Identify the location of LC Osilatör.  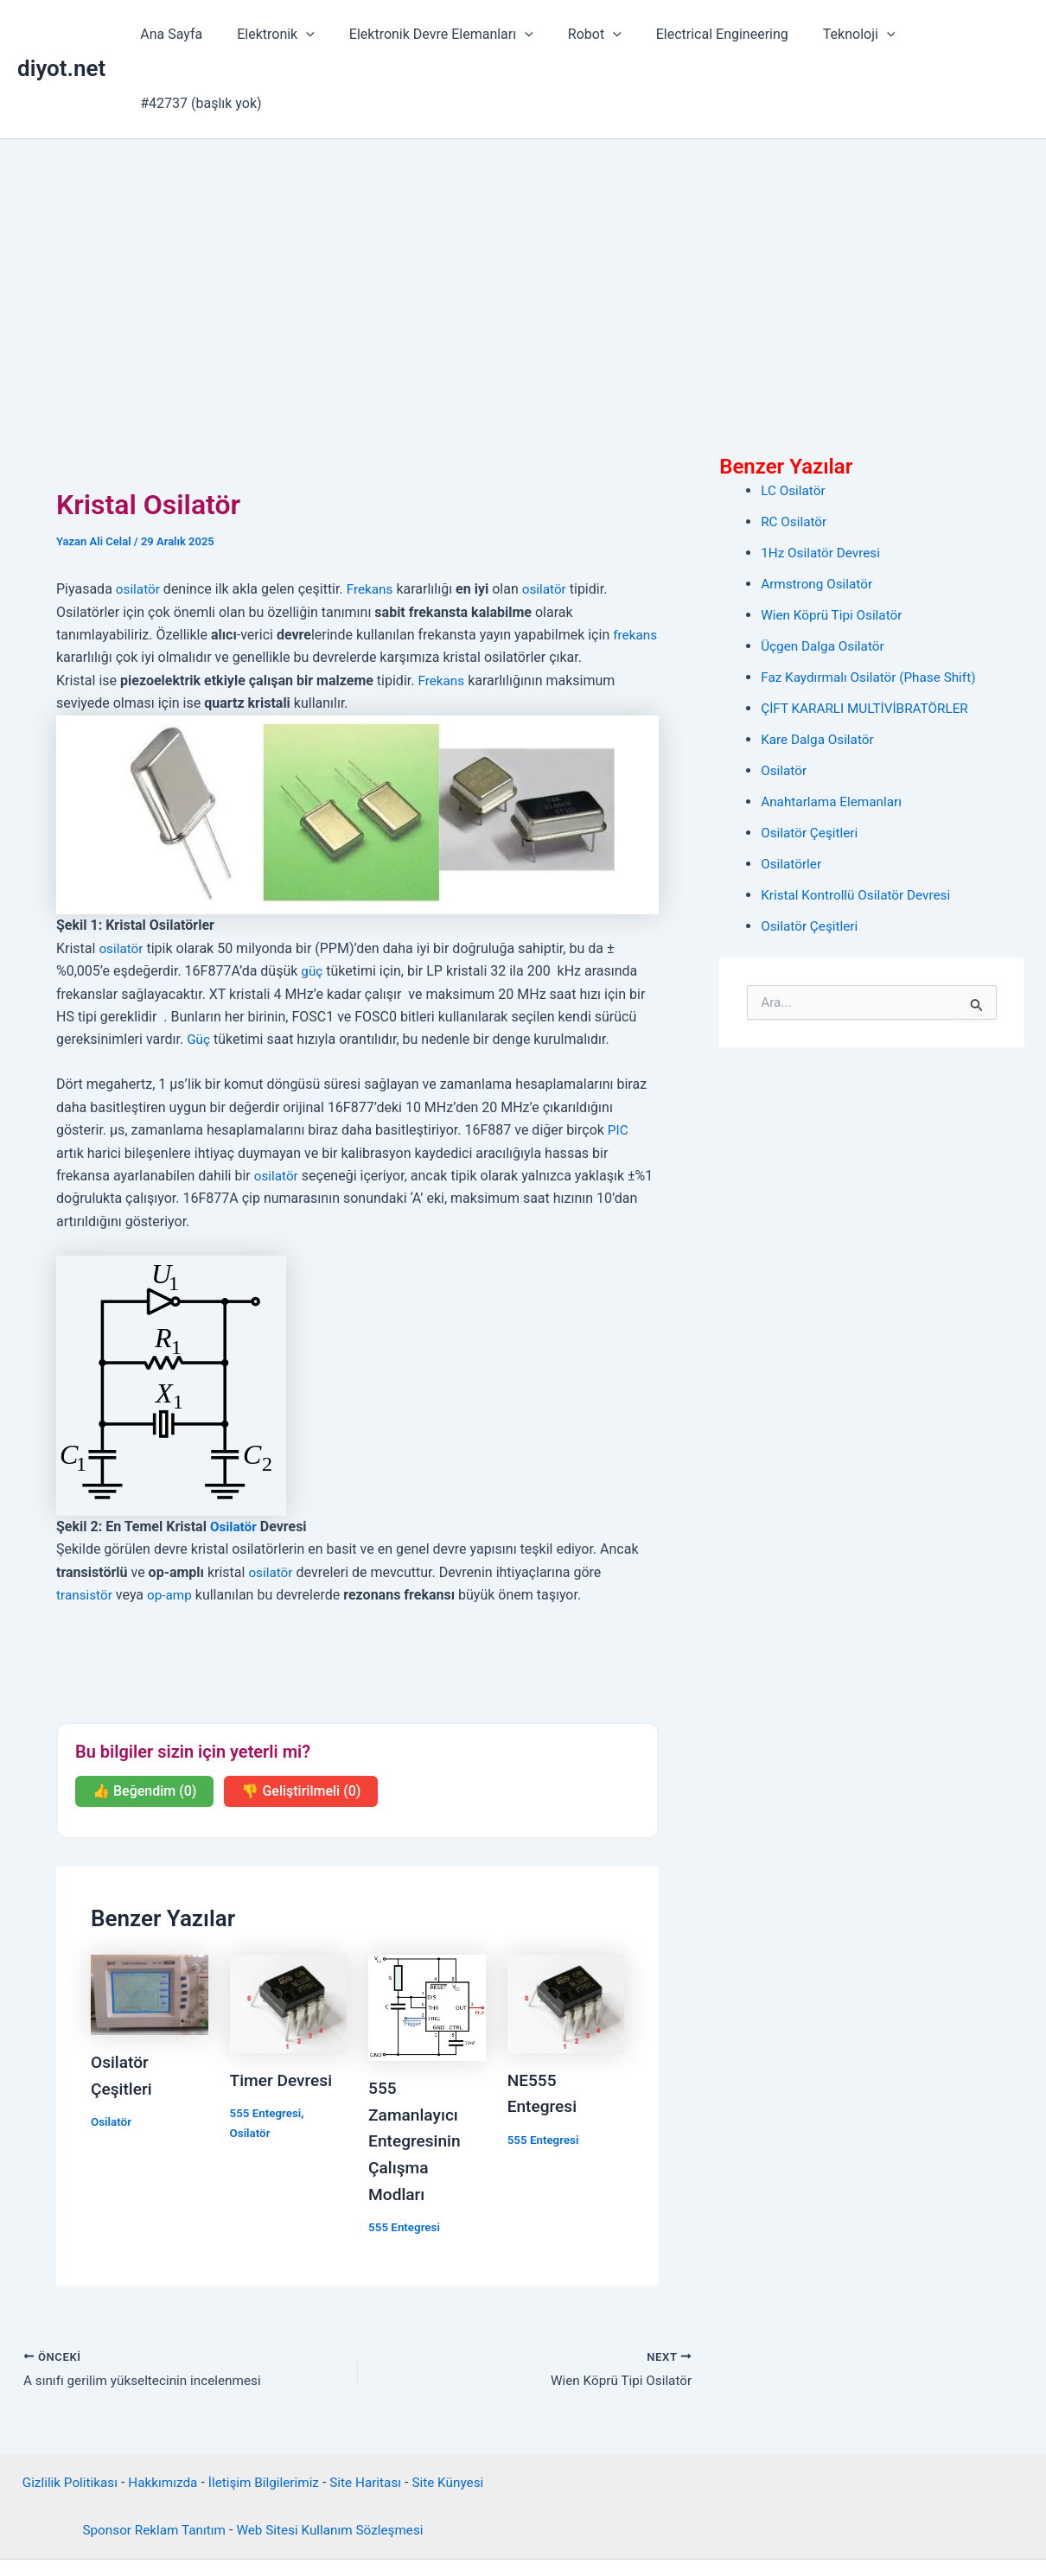
(794, 421).